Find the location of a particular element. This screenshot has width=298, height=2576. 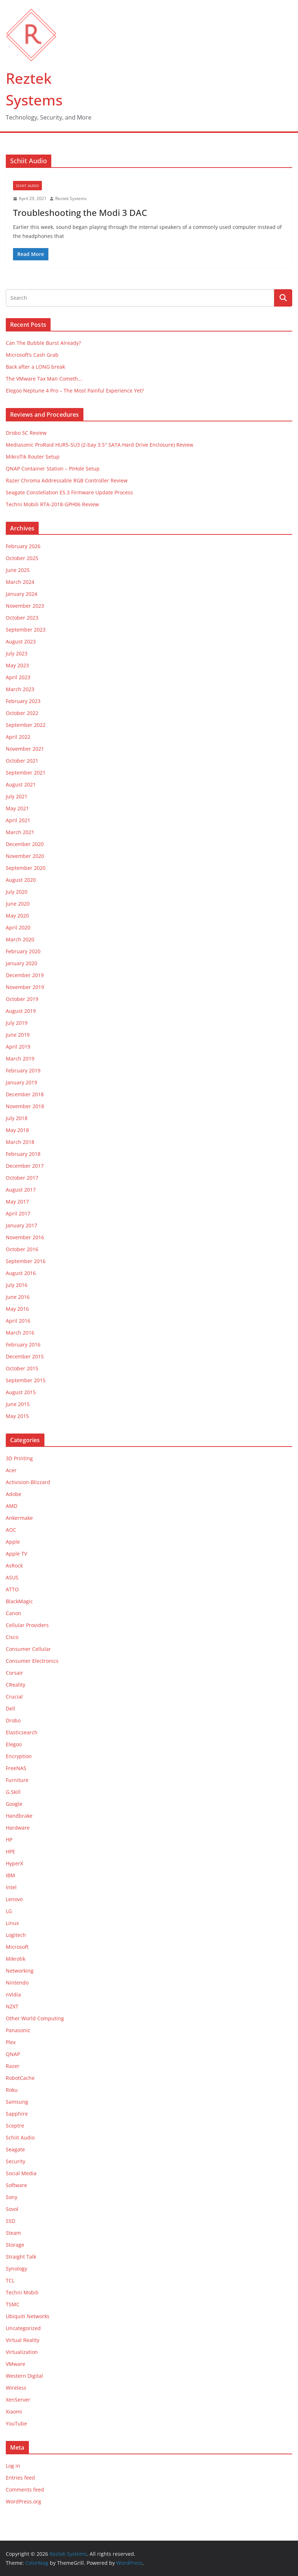

January 2024 is located at coordinates (21, 593).